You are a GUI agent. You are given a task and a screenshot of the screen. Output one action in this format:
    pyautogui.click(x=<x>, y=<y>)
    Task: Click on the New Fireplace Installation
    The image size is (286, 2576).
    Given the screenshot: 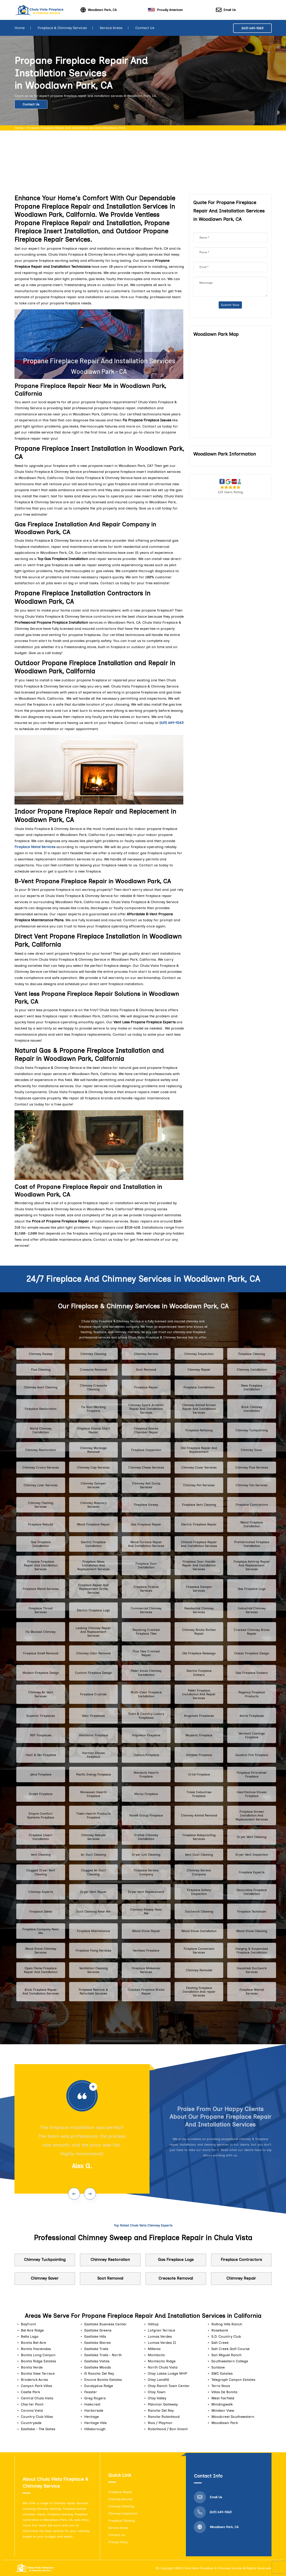 What is the action you would take?
    pyautogui.click(x=251, y=1387)
    